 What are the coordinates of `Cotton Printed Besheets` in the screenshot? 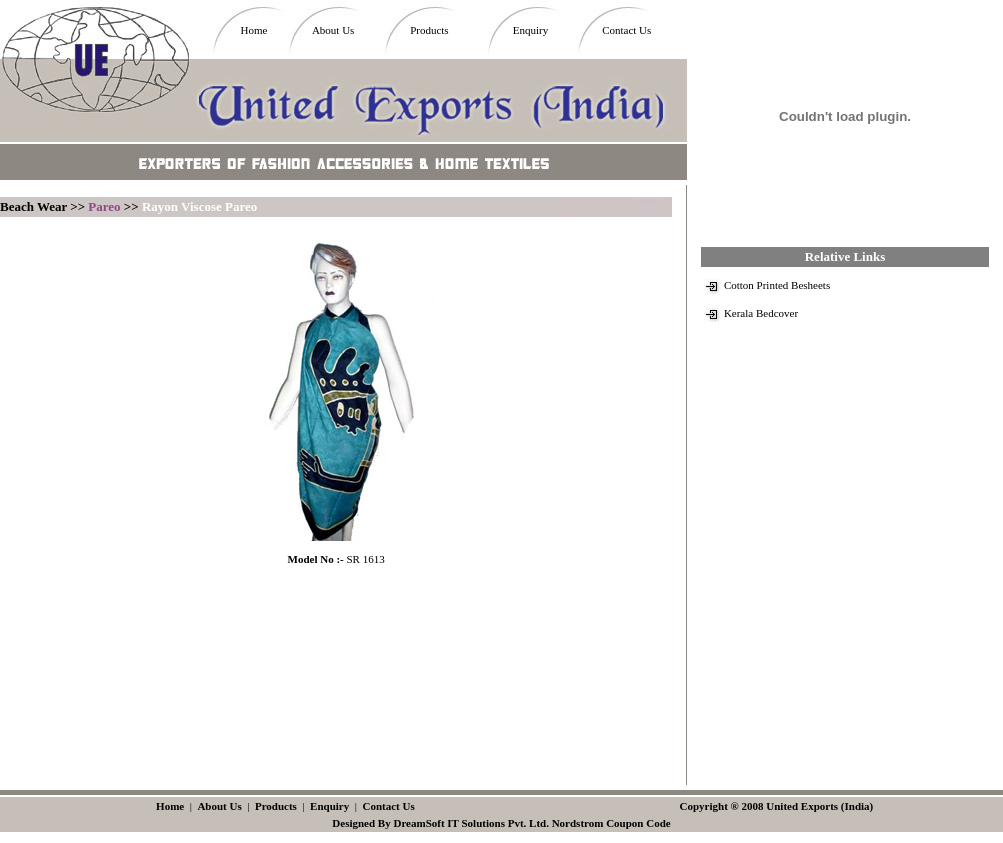 It's located at (777, 285).